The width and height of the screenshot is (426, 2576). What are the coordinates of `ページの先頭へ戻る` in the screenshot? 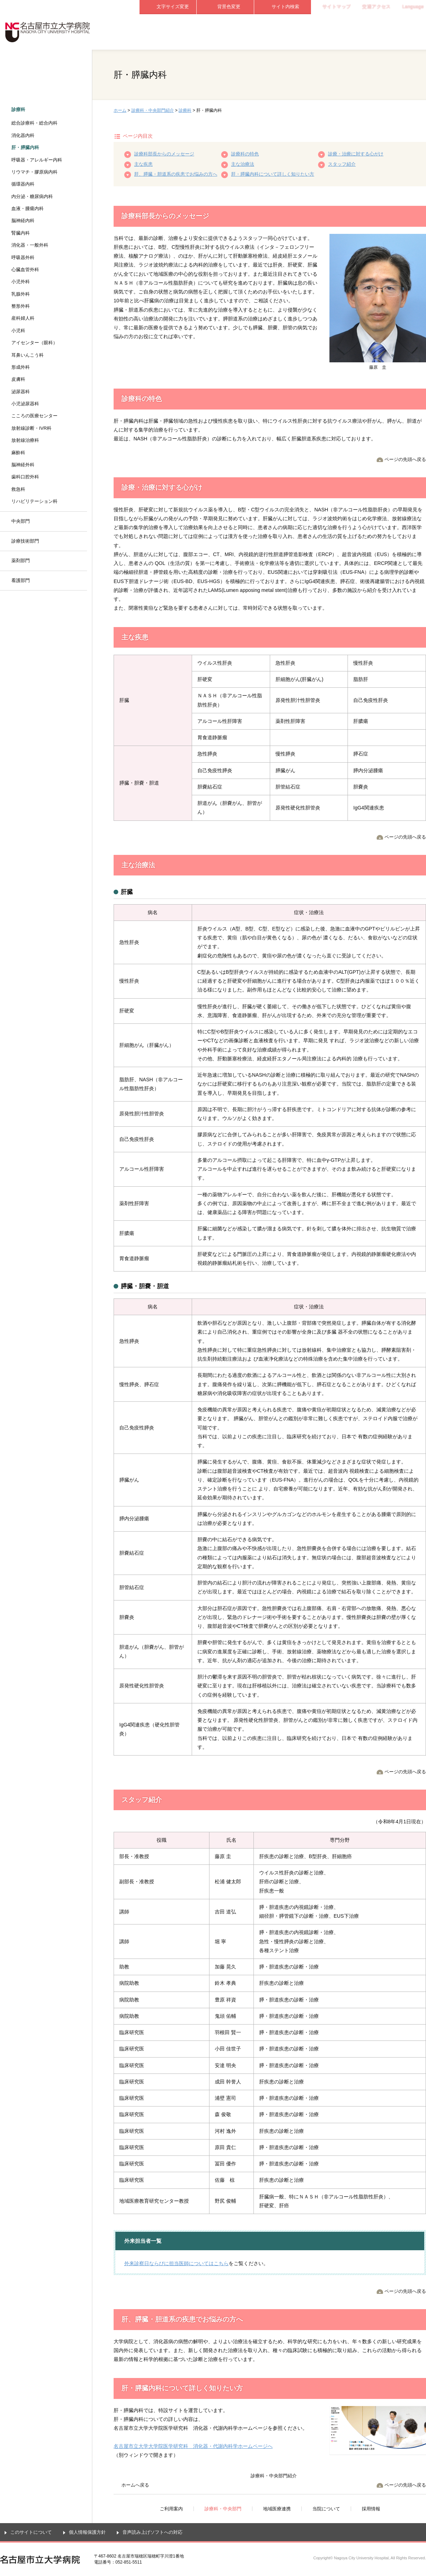 It's located at (405, 459).